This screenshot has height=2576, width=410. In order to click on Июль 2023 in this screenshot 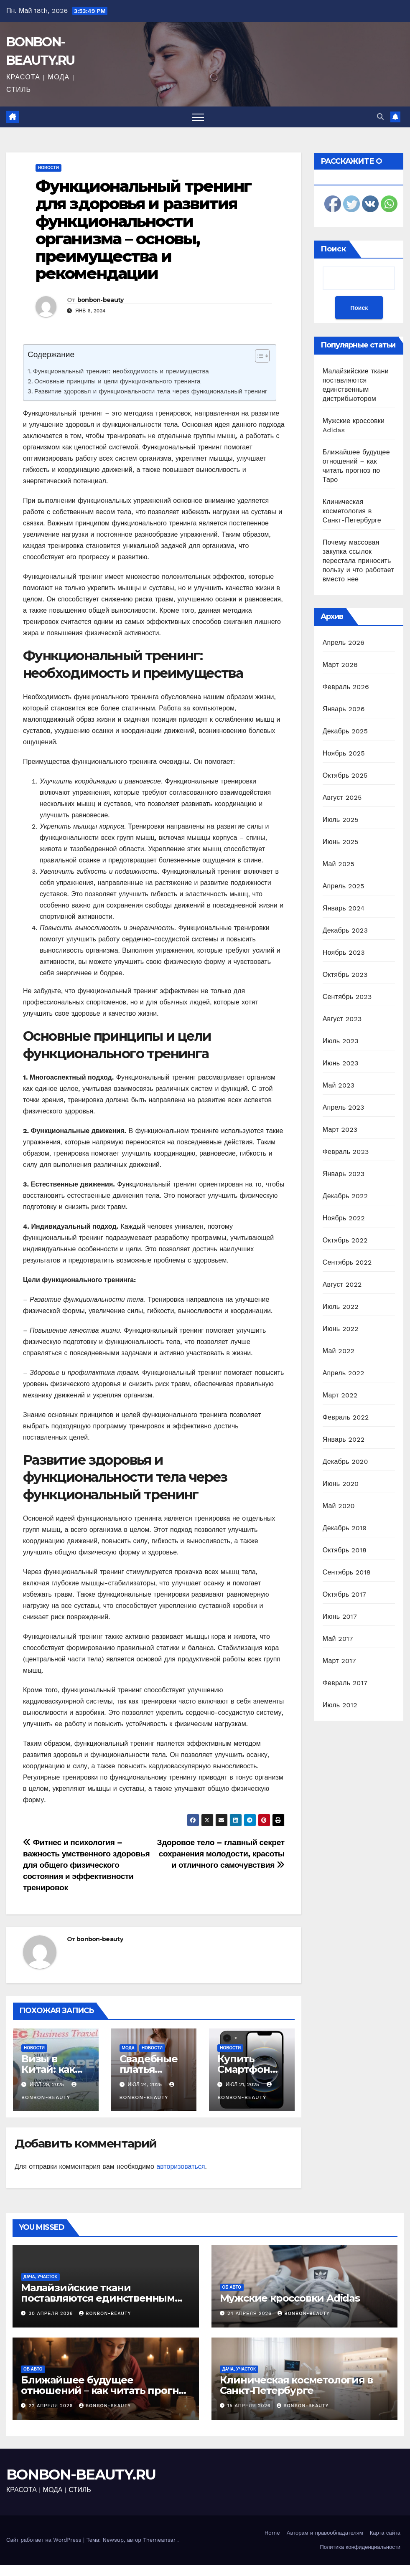, I will do `click(341, 1041)`.